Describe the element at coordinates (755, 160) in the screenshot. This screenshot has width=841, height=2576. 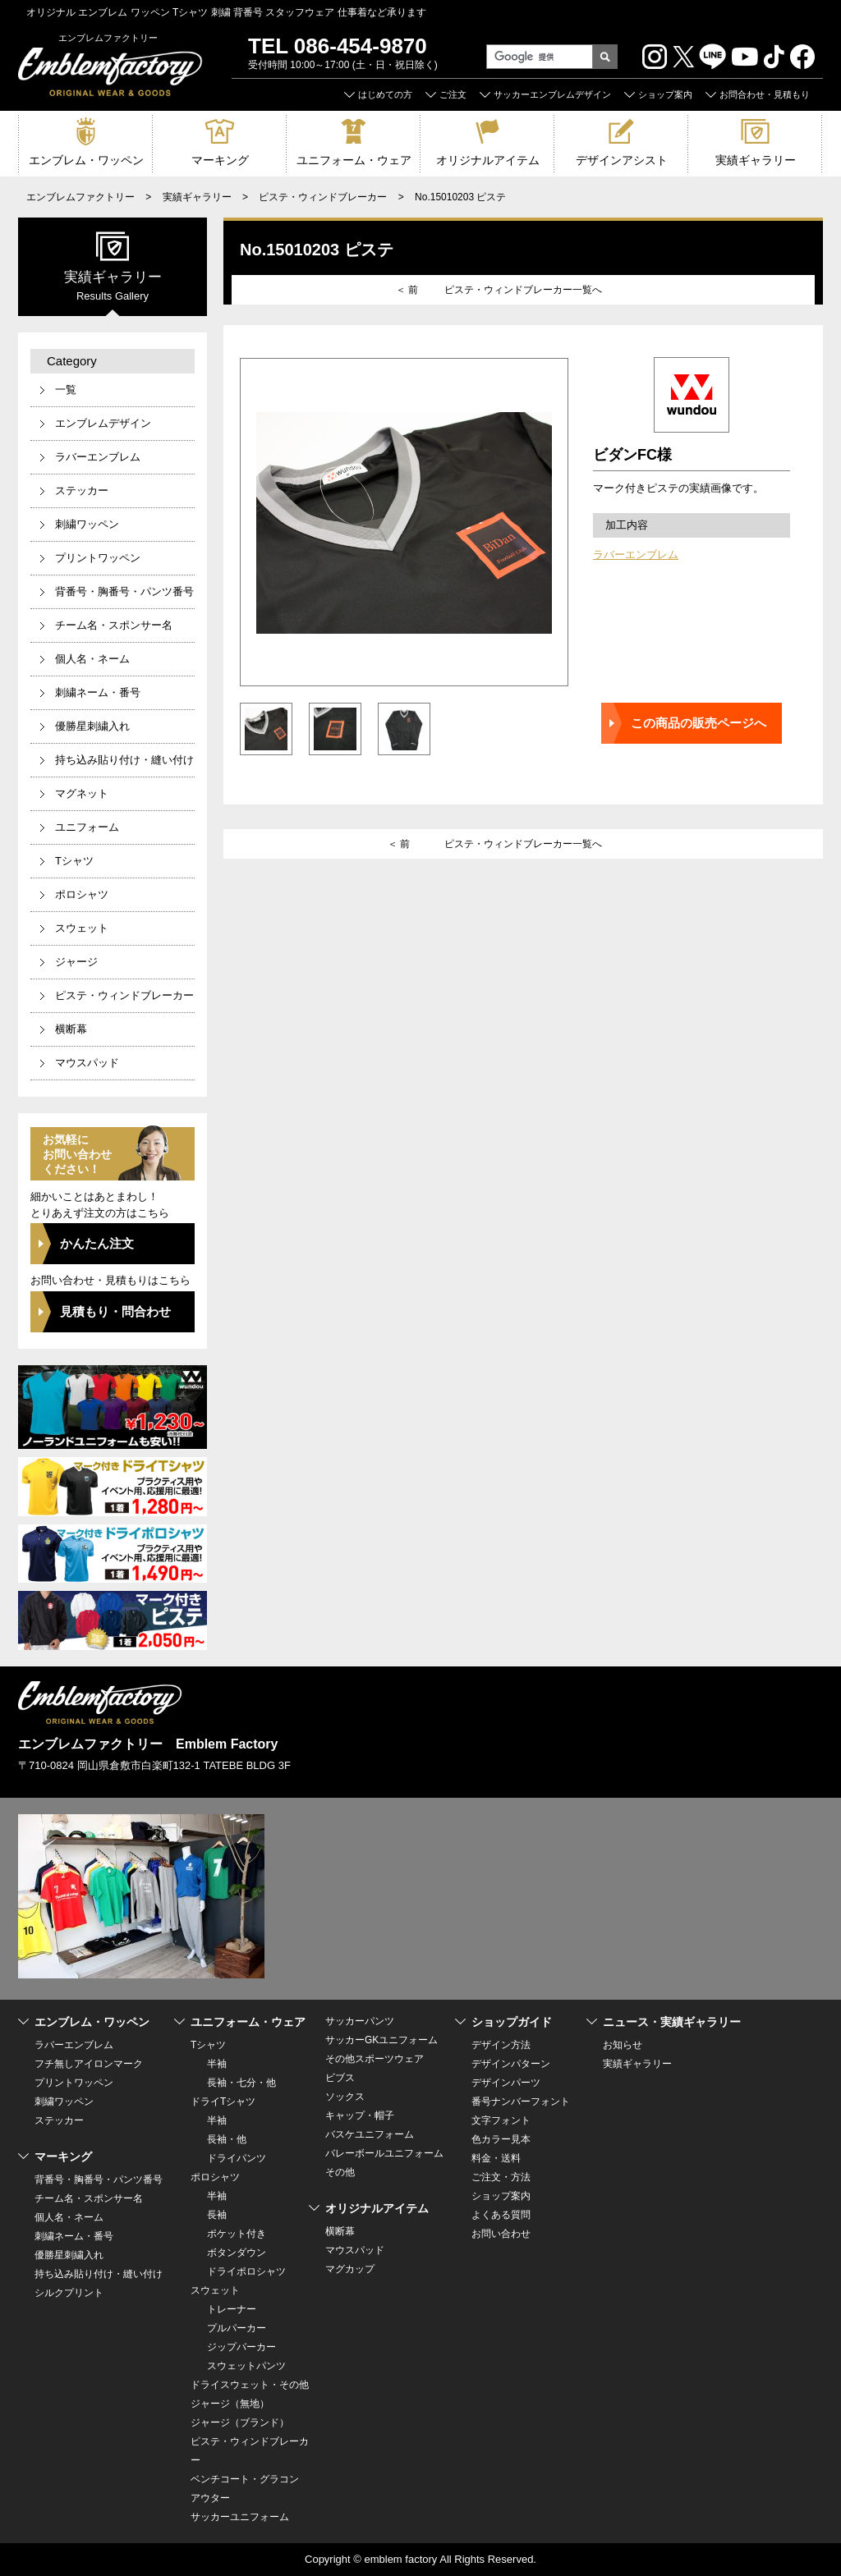
I see `実績ギャラリー` at that location.